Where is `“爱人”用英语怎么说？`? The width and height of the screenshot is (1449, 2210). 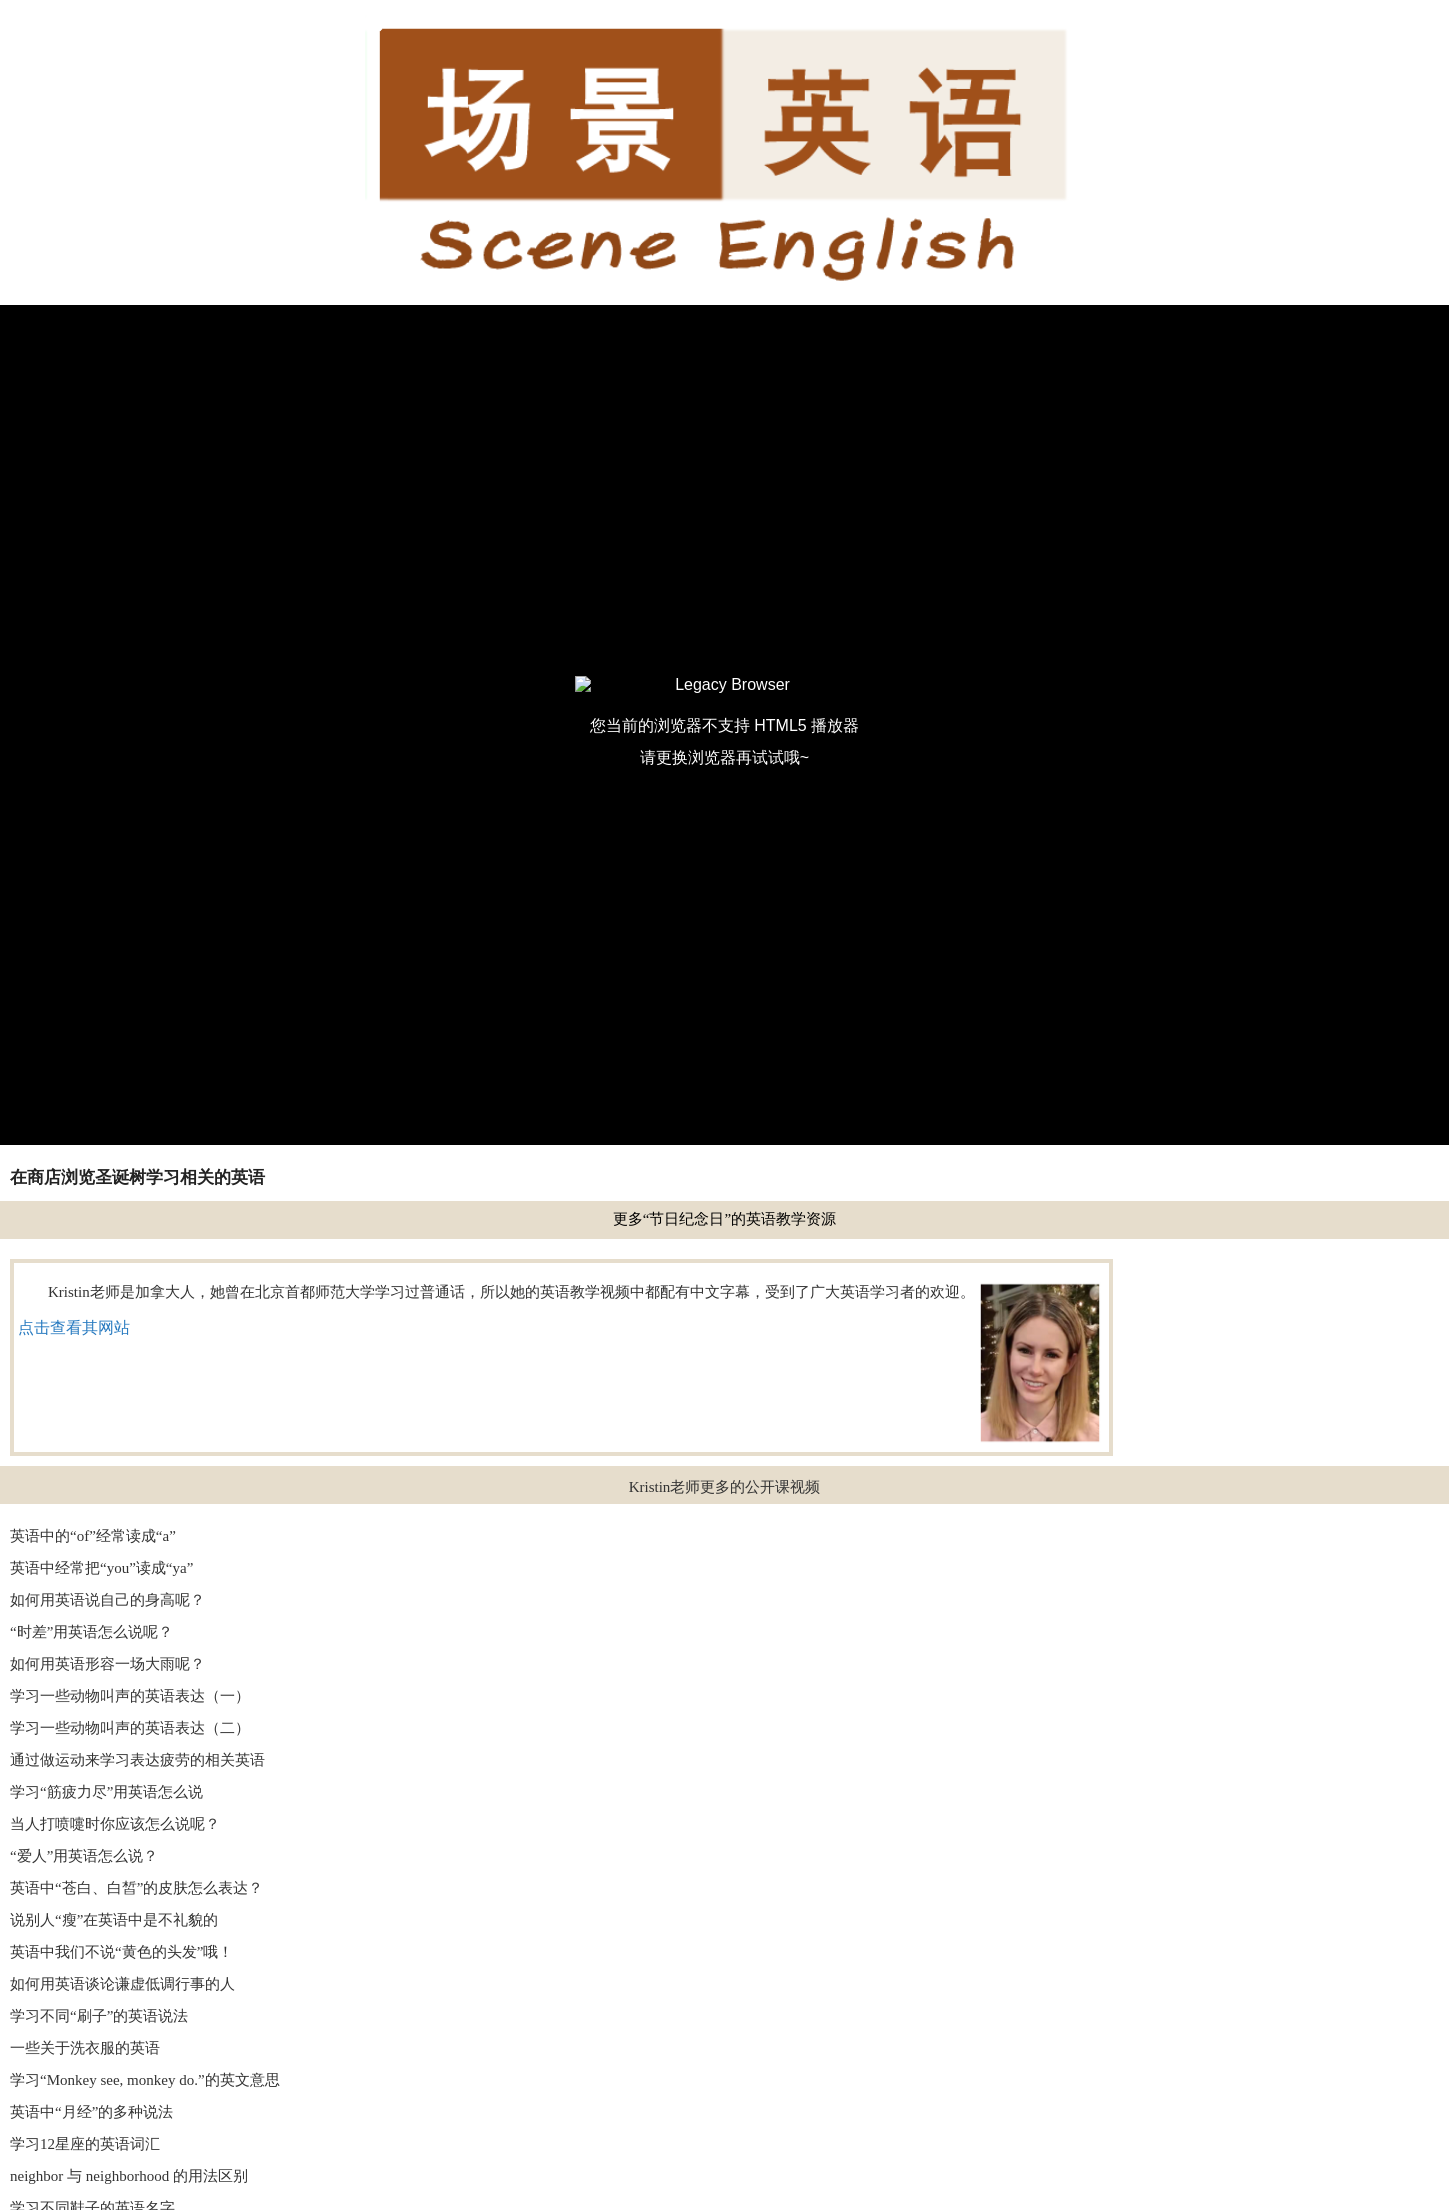
“爱人”用英语怎么说？ is located at coordinates (84, 1856).